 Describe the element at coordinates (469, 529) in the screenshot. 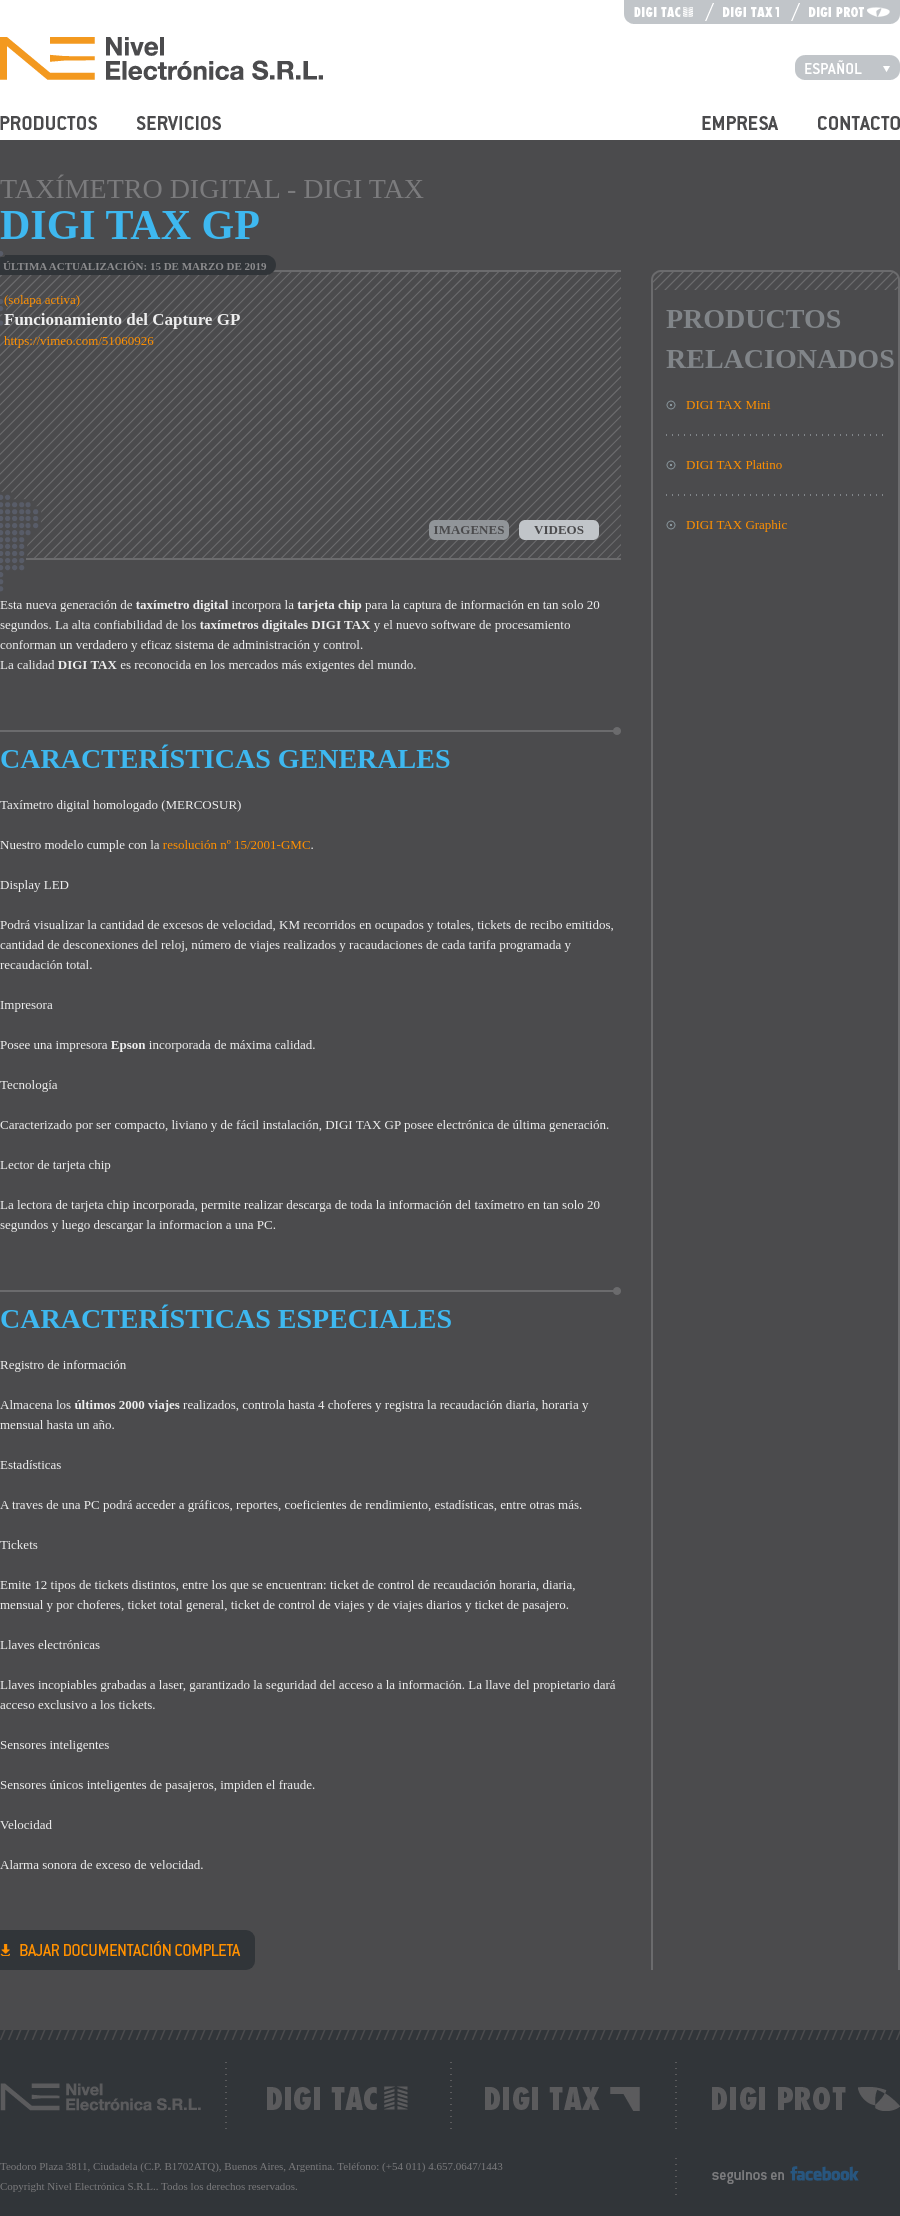

I see `Imagenes` at that location.